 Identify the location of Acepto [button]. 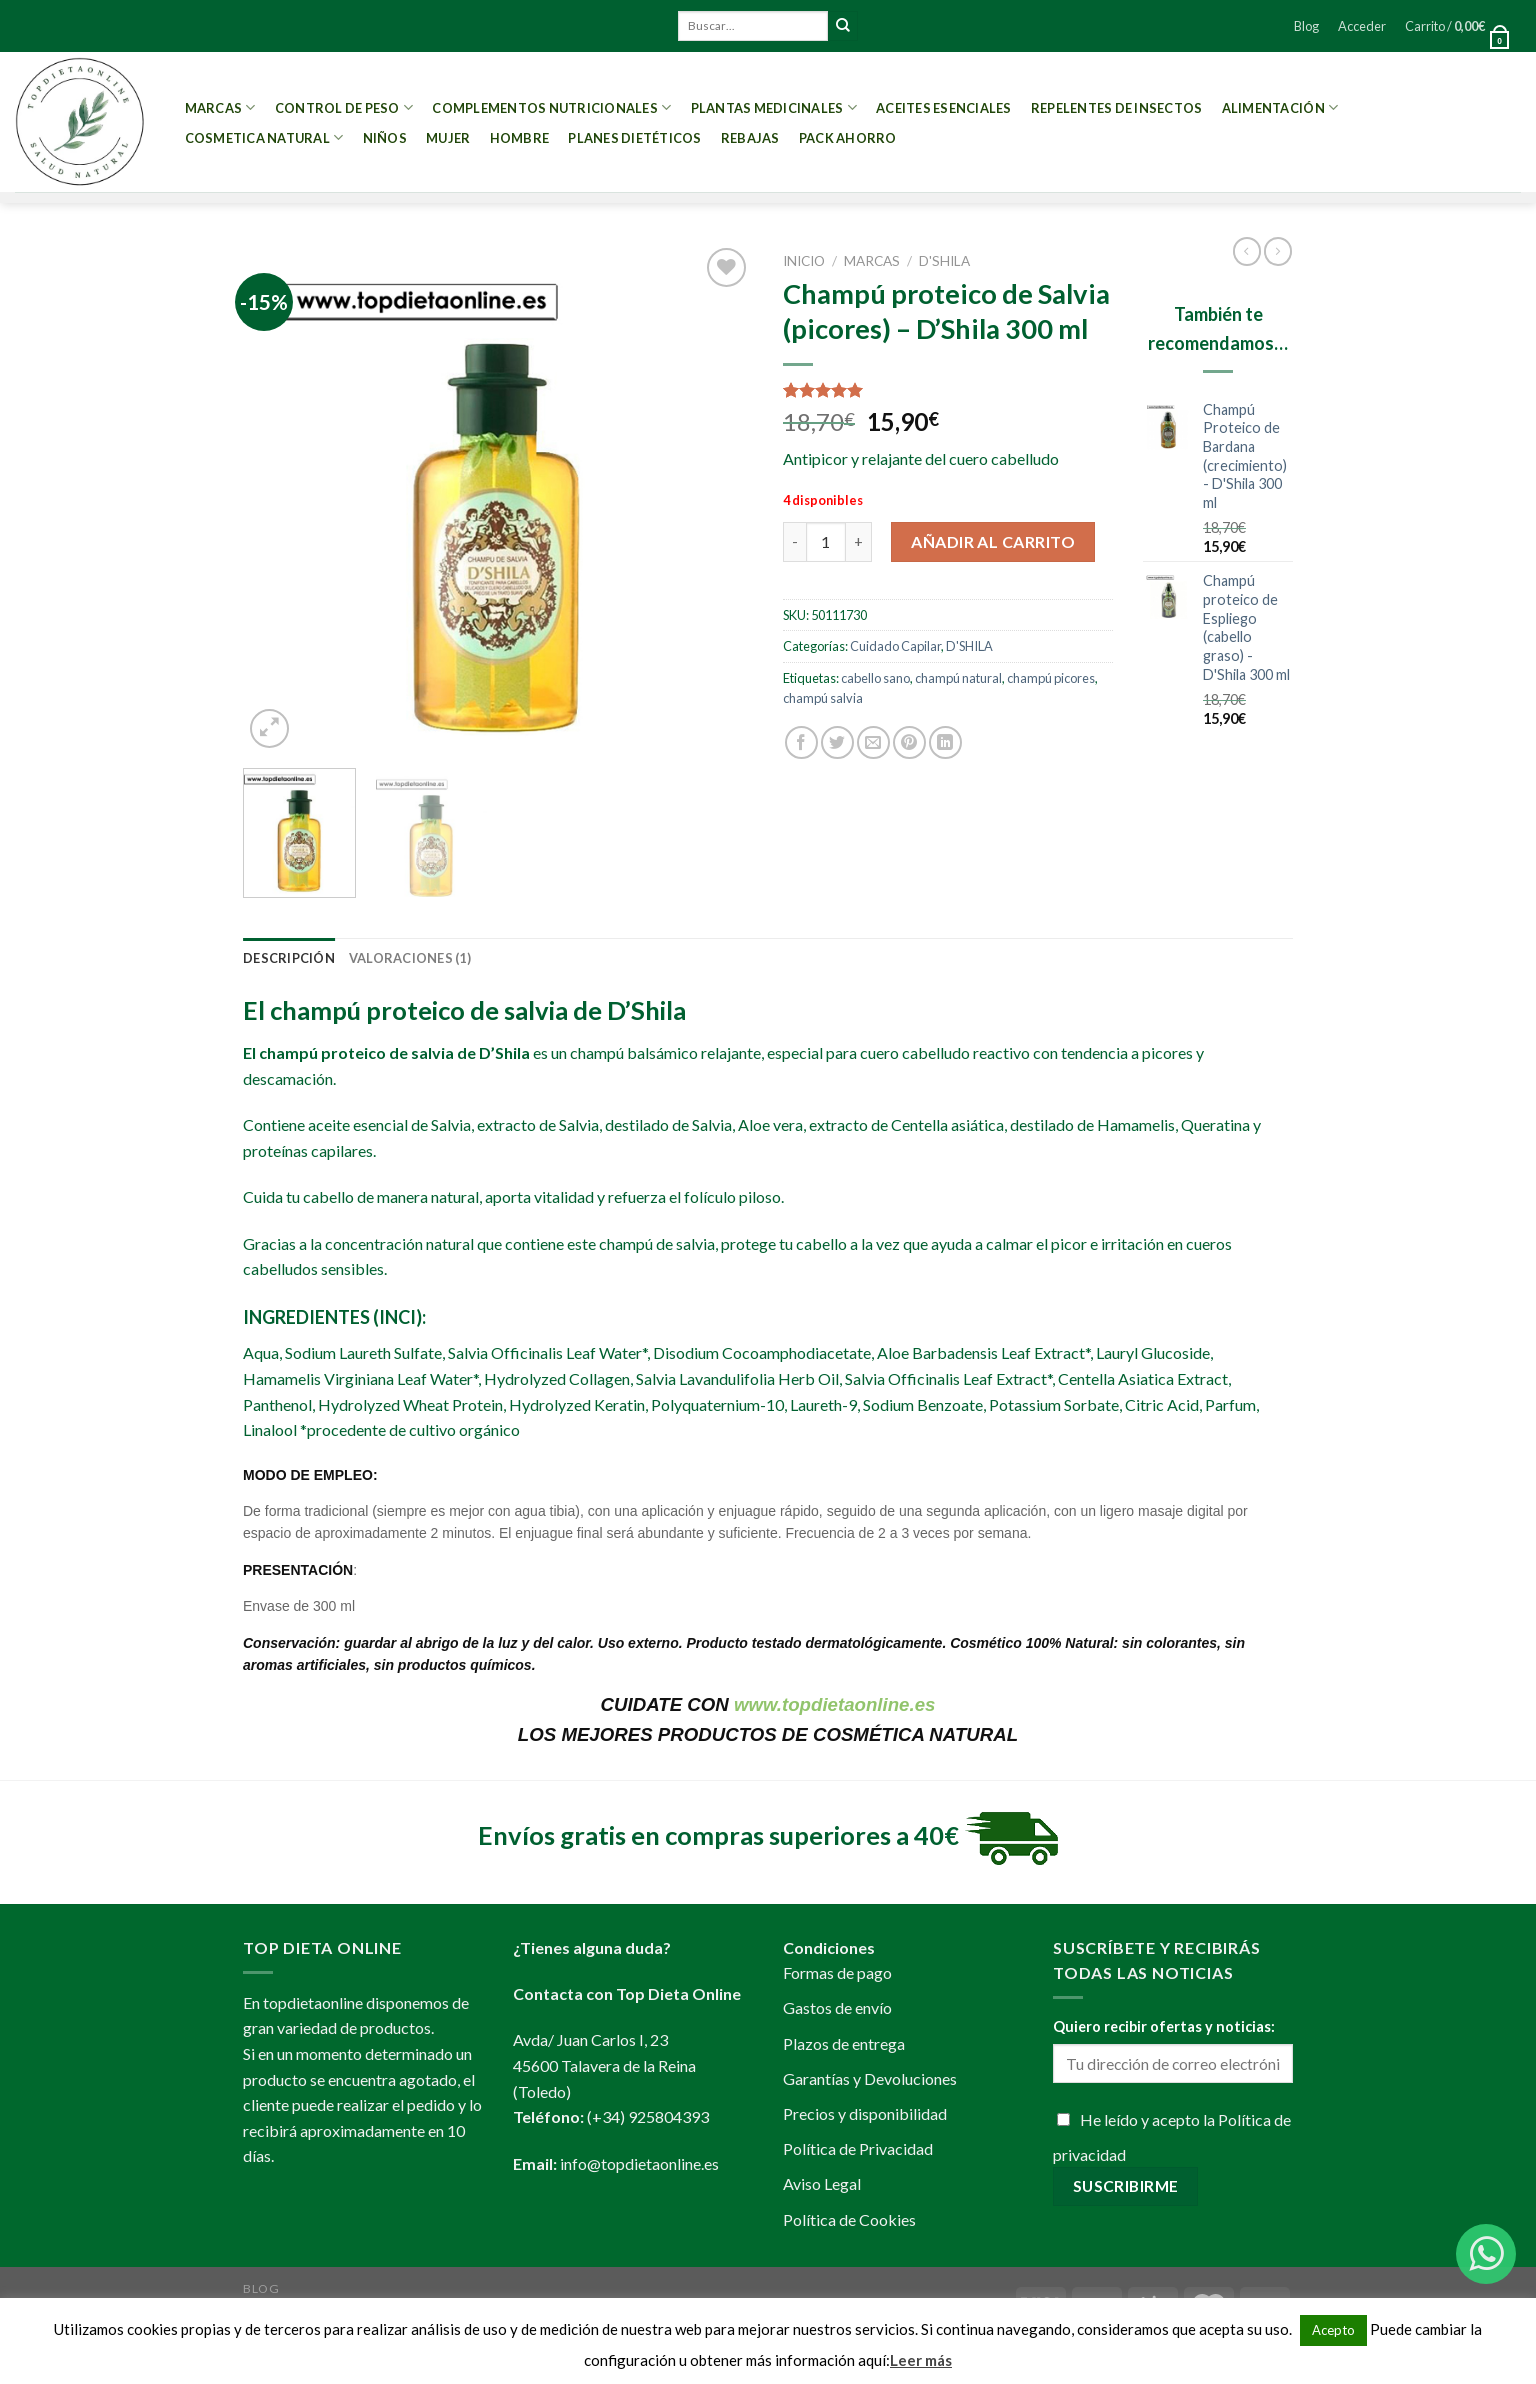
(1333, 2330).